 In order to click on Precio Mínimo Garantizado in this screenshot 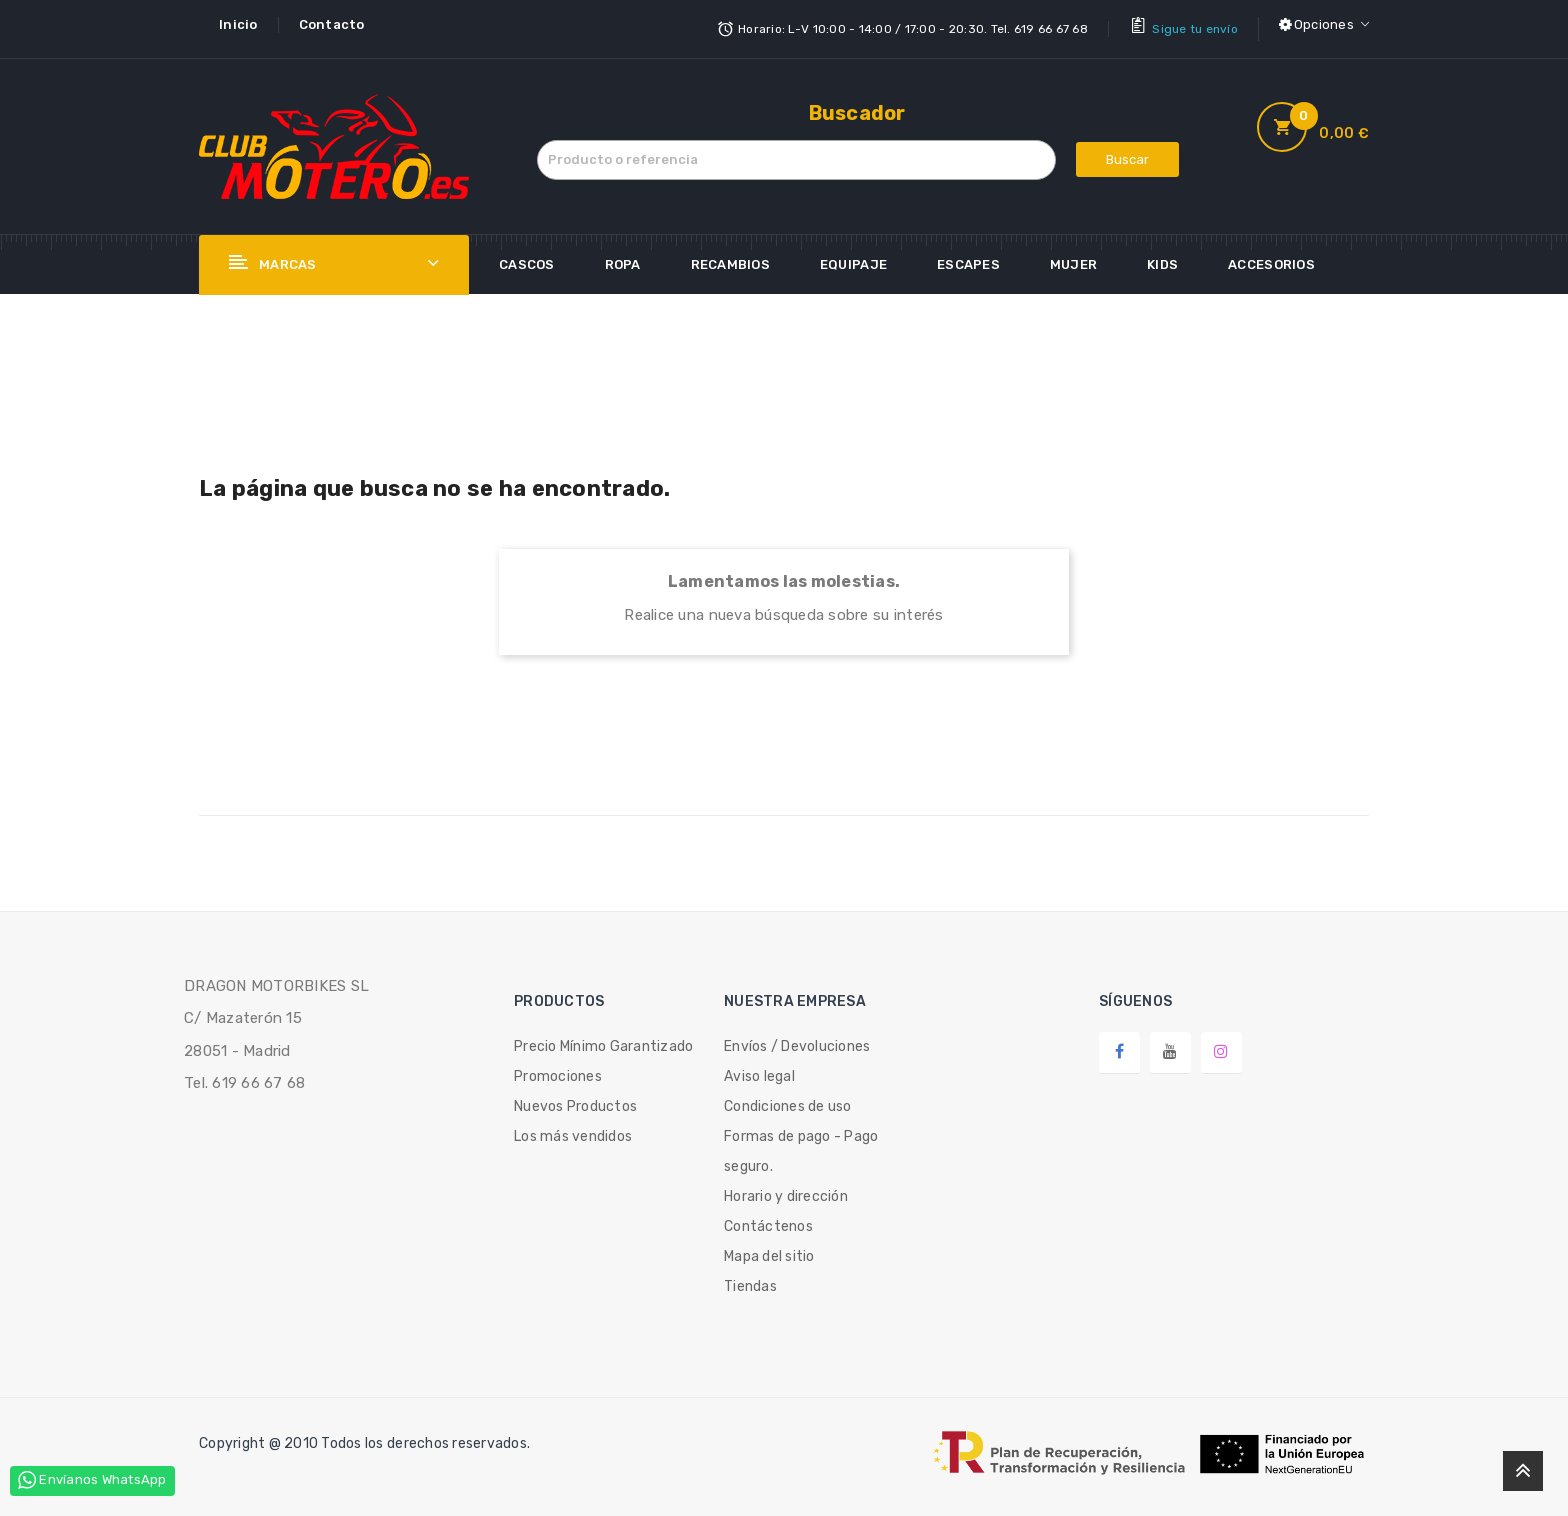, I will do `click(604, 1038)`.